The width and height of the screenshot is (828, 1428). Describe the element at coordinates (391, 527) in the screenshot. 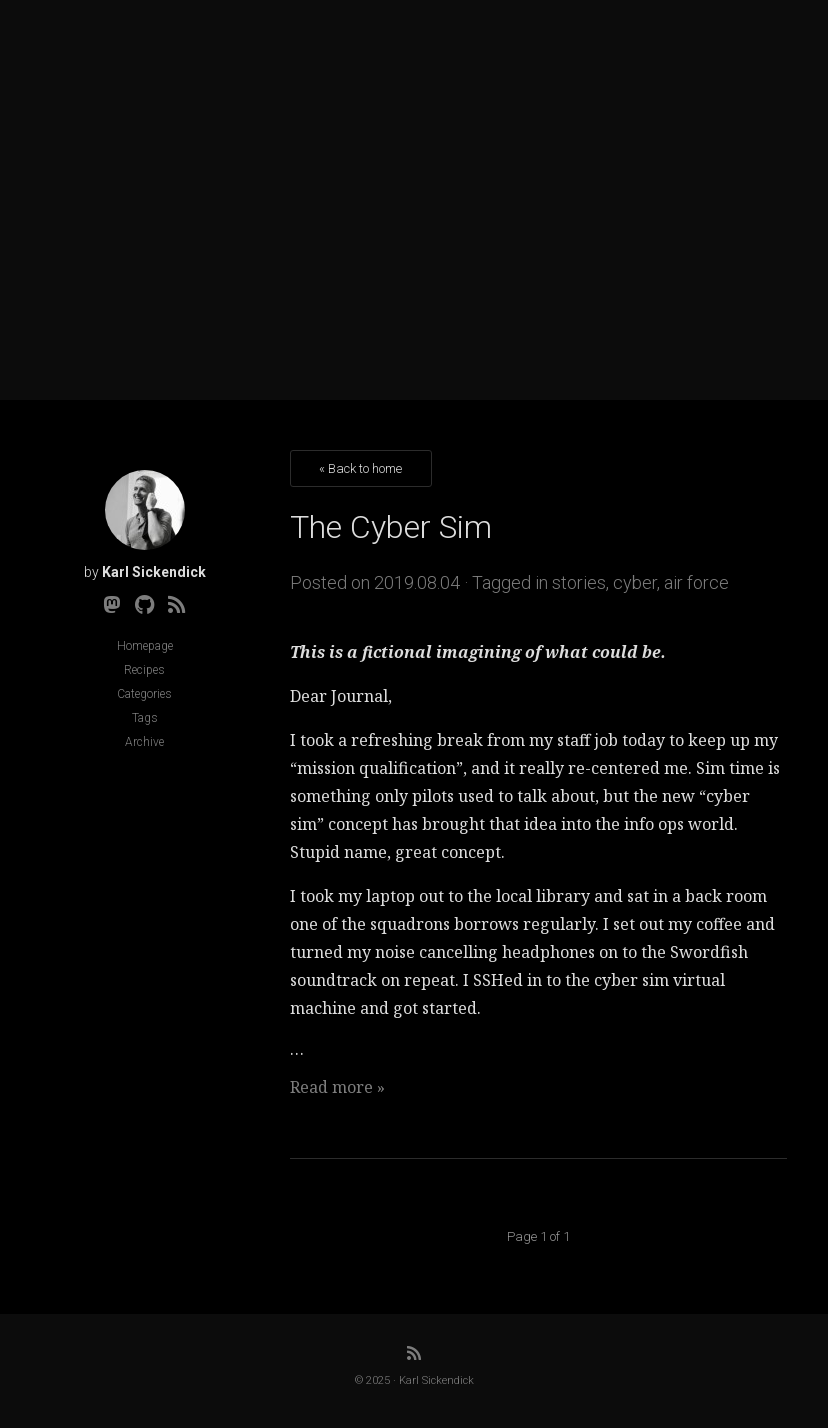

I see `The Cyber Sim` at that location.